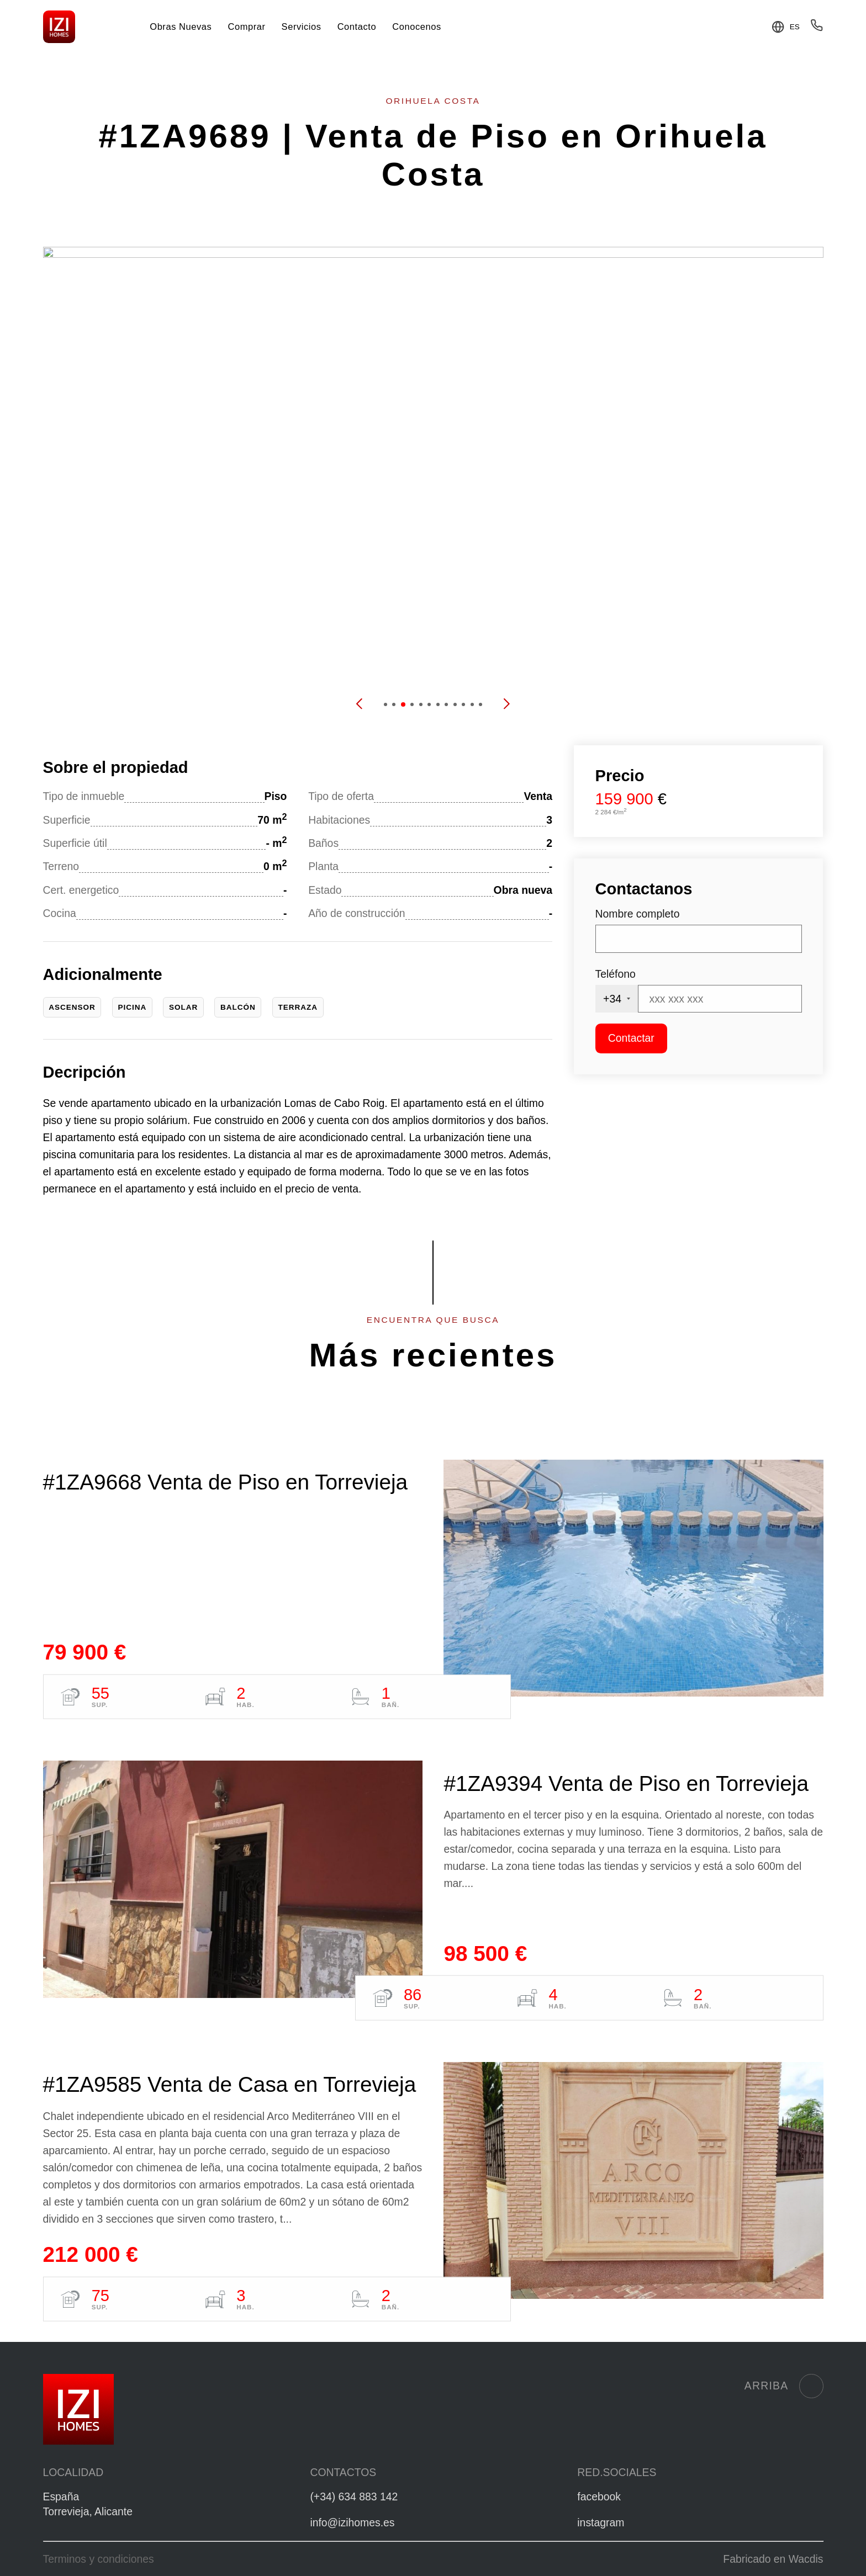  I want to click on instagram, so click(600, 2522).